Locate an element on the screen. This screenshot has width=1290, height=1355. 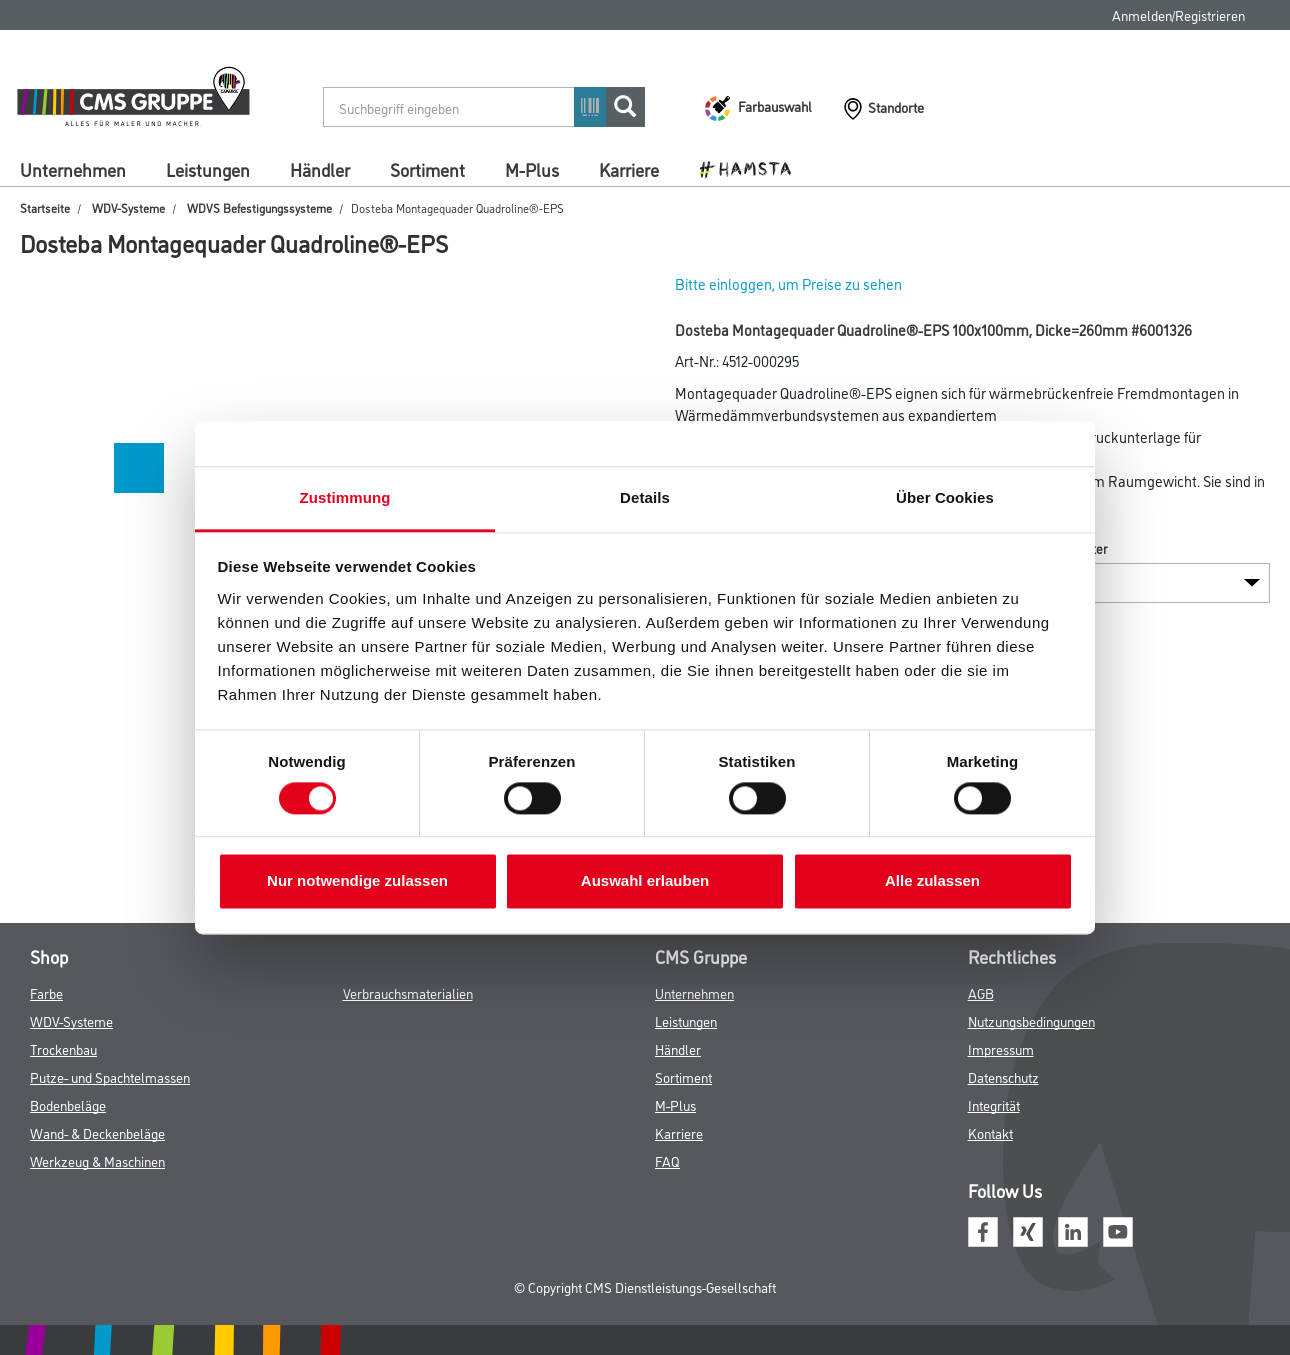
Auswahl erlauben is located at coordinates (645, 881).